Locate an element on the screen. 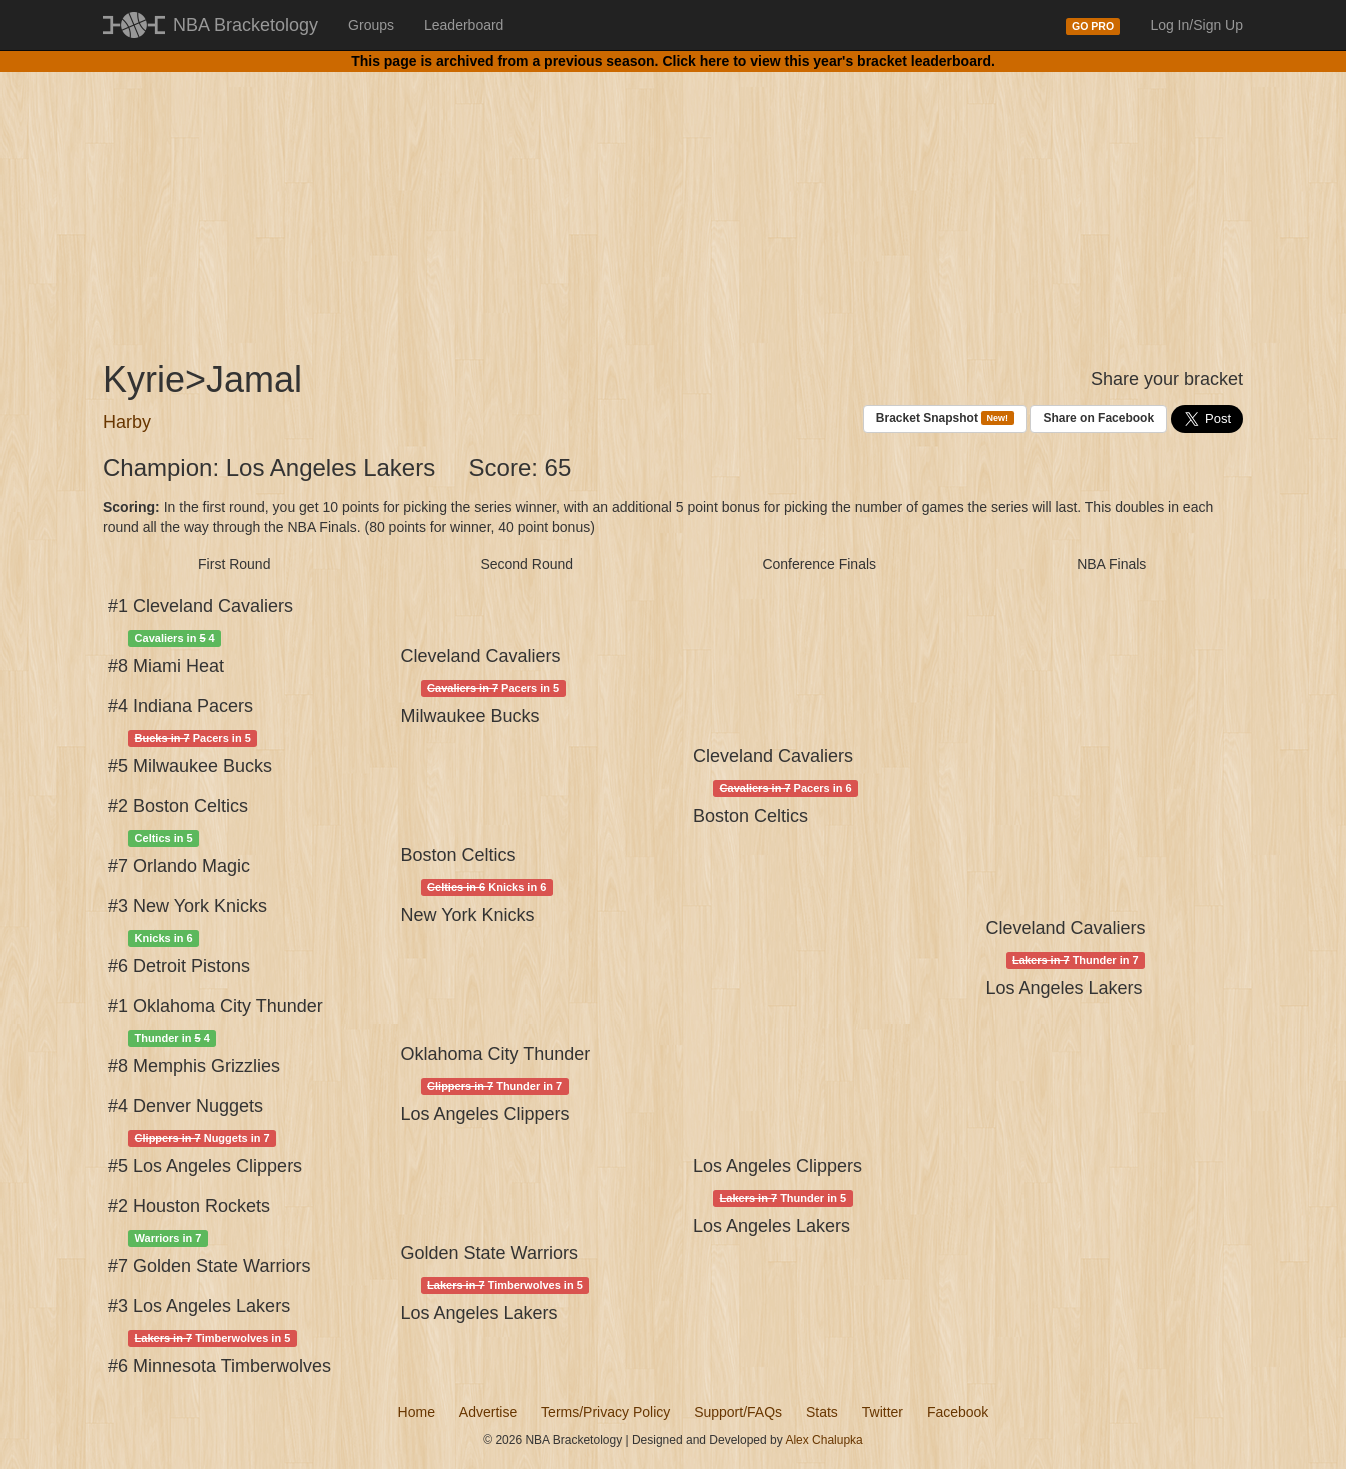  Twitter is located at coordinates (882, 1412).